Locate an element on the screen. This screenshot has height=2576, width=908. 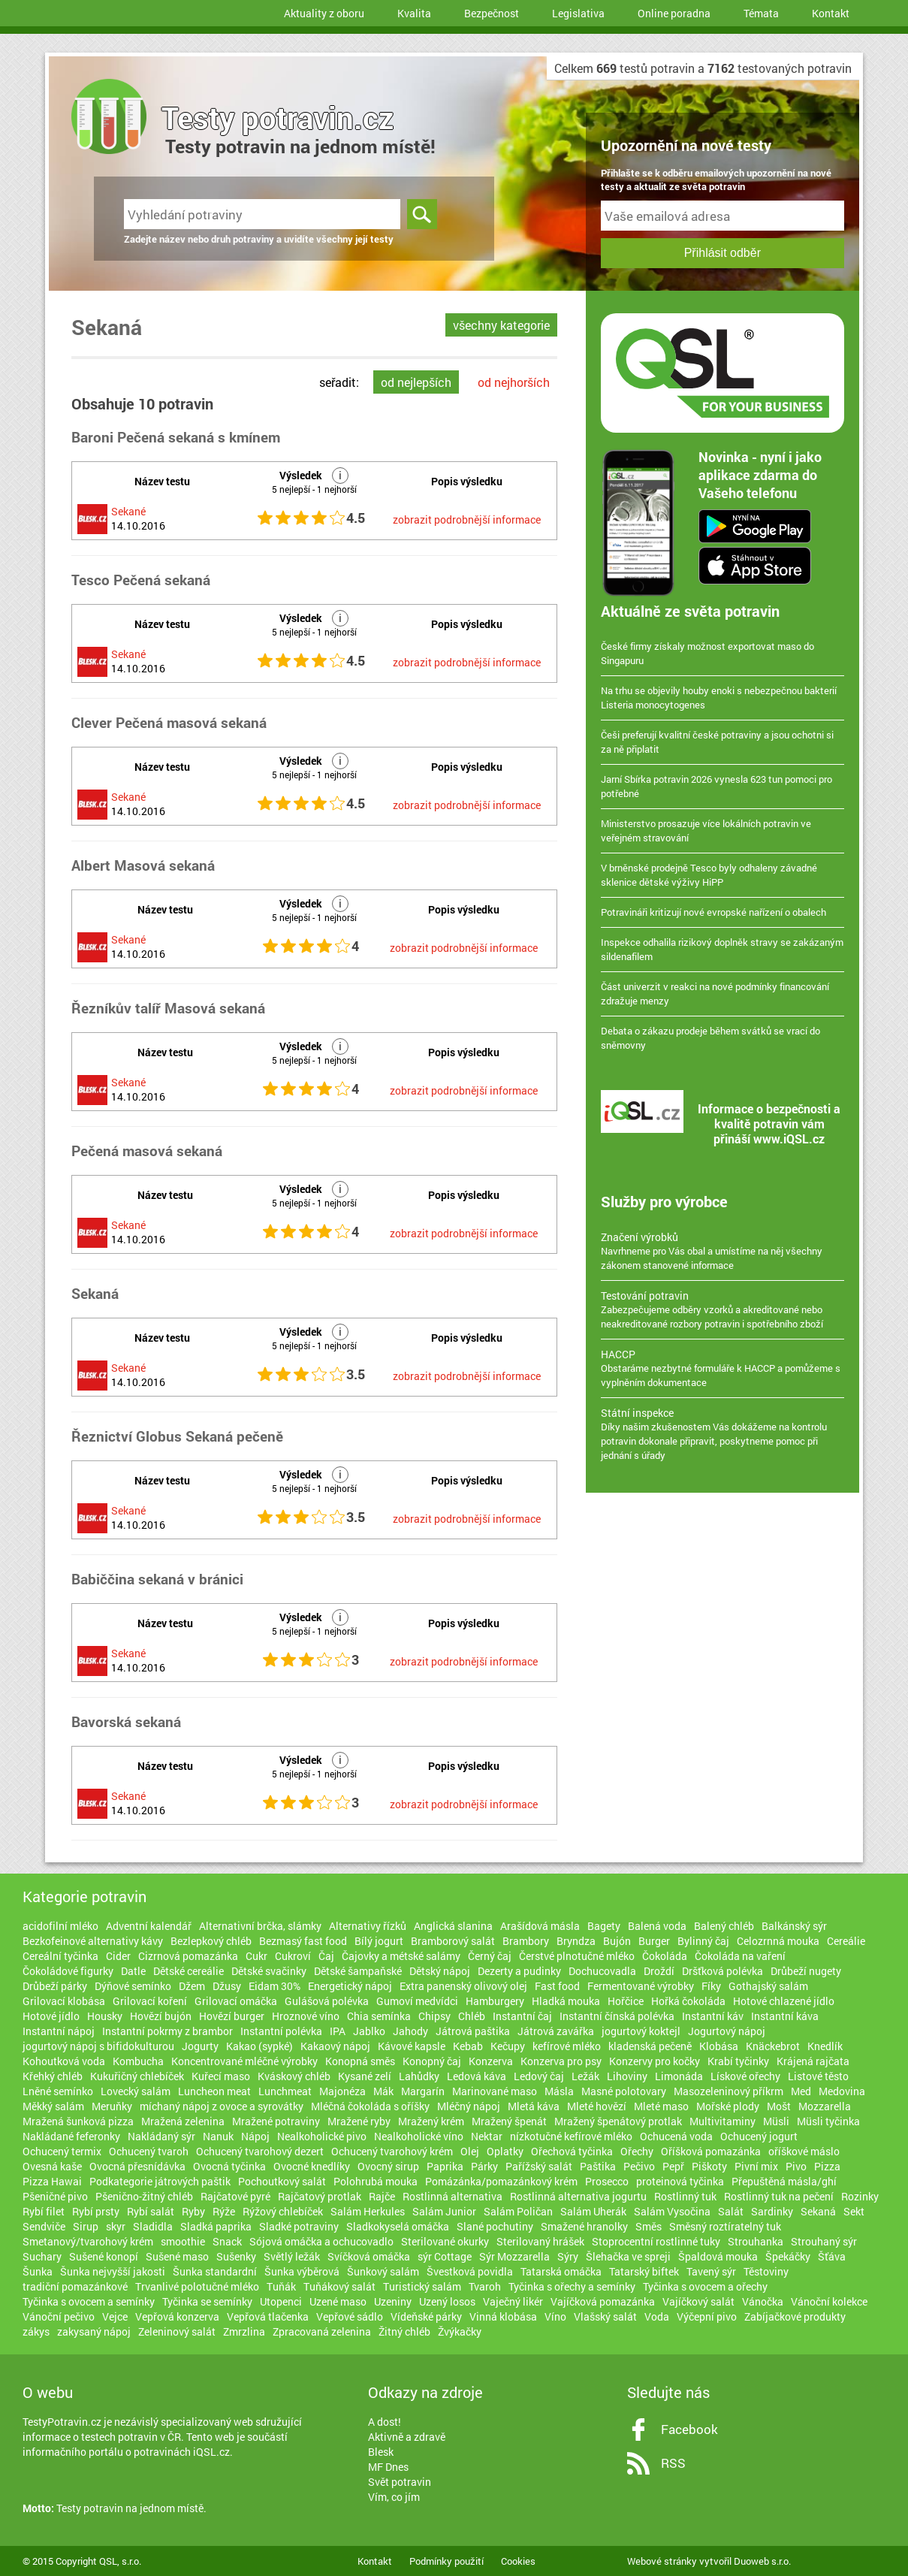
Svíčková omáčka is located at coordinates (368, 2256).